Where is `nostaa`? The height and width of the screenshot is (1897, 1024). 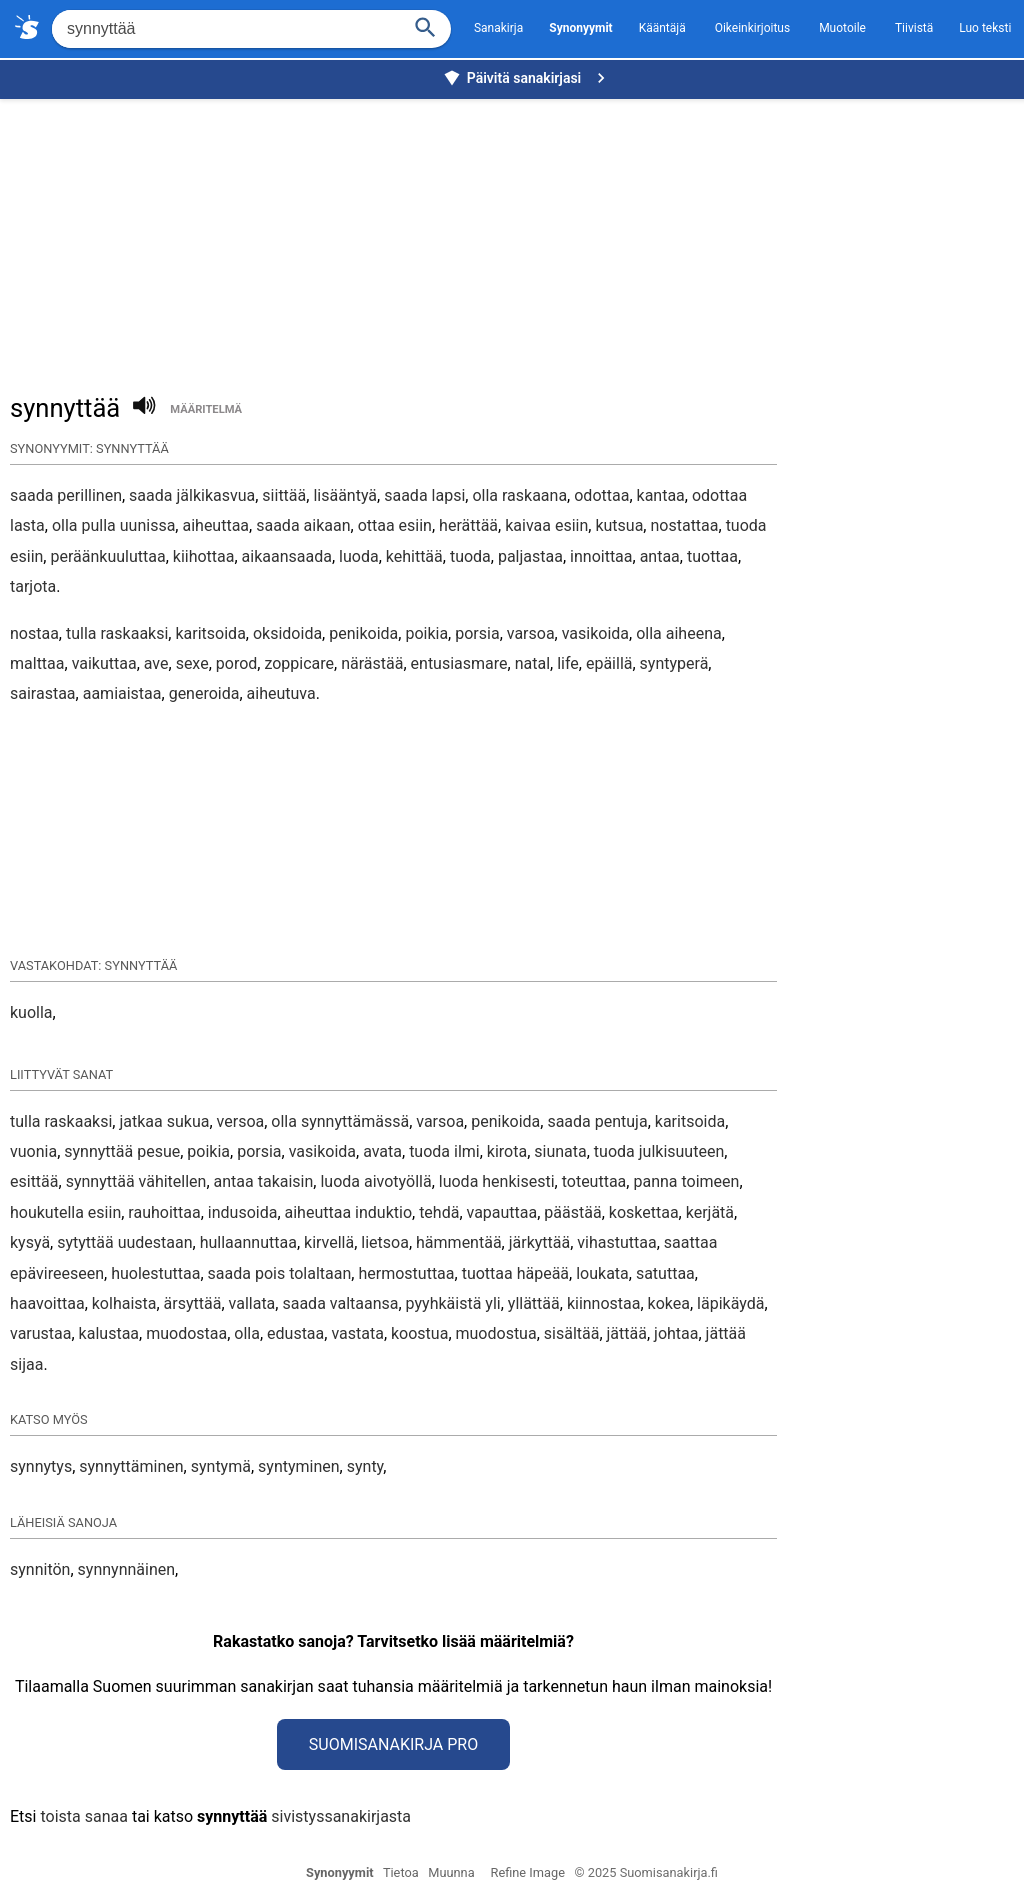 nostaa is located at coordinates (34, 633).